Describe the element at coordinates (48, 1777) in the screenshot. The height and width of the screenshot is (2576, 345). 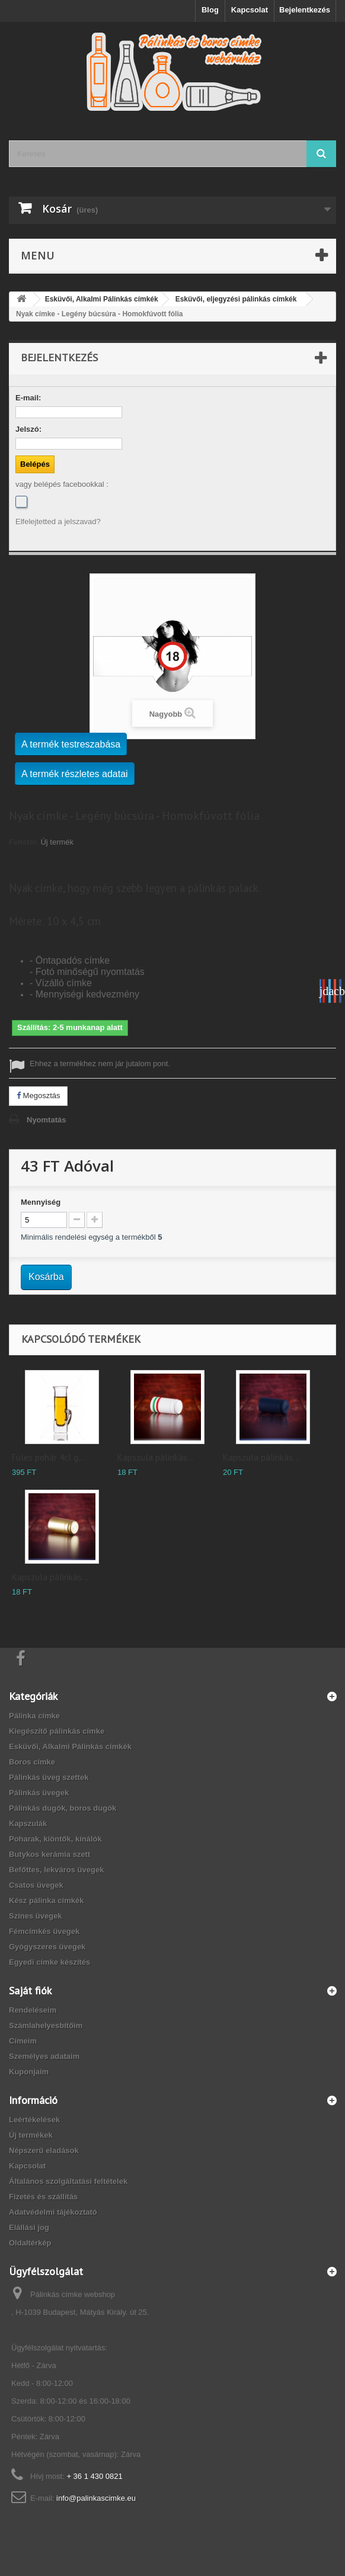
I see `Pálinkás üveg szettek` at that location.